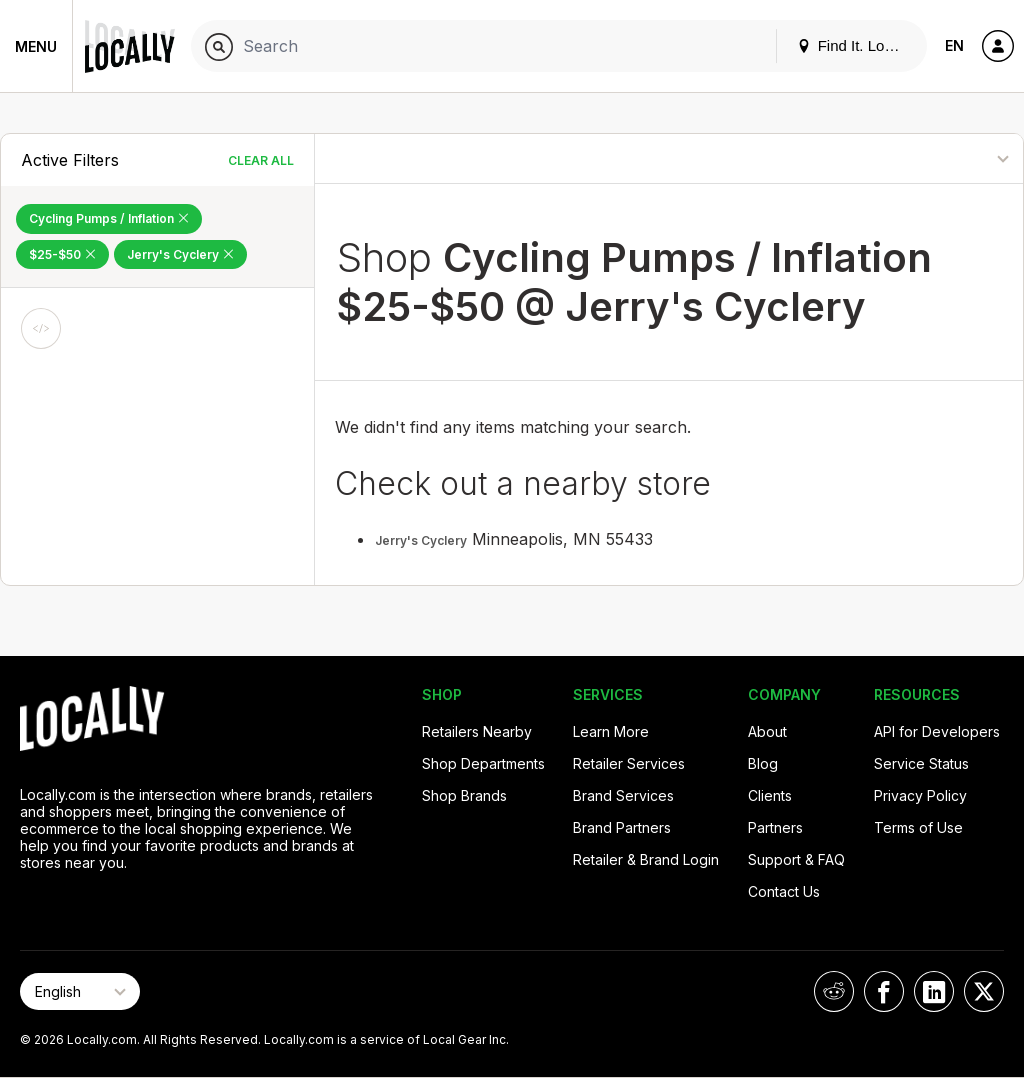 The width and height of the screenshot is (1024, 1078). Describe the element at coordinates (611, 731) in the screenshot. I see `Learn More` at that location.